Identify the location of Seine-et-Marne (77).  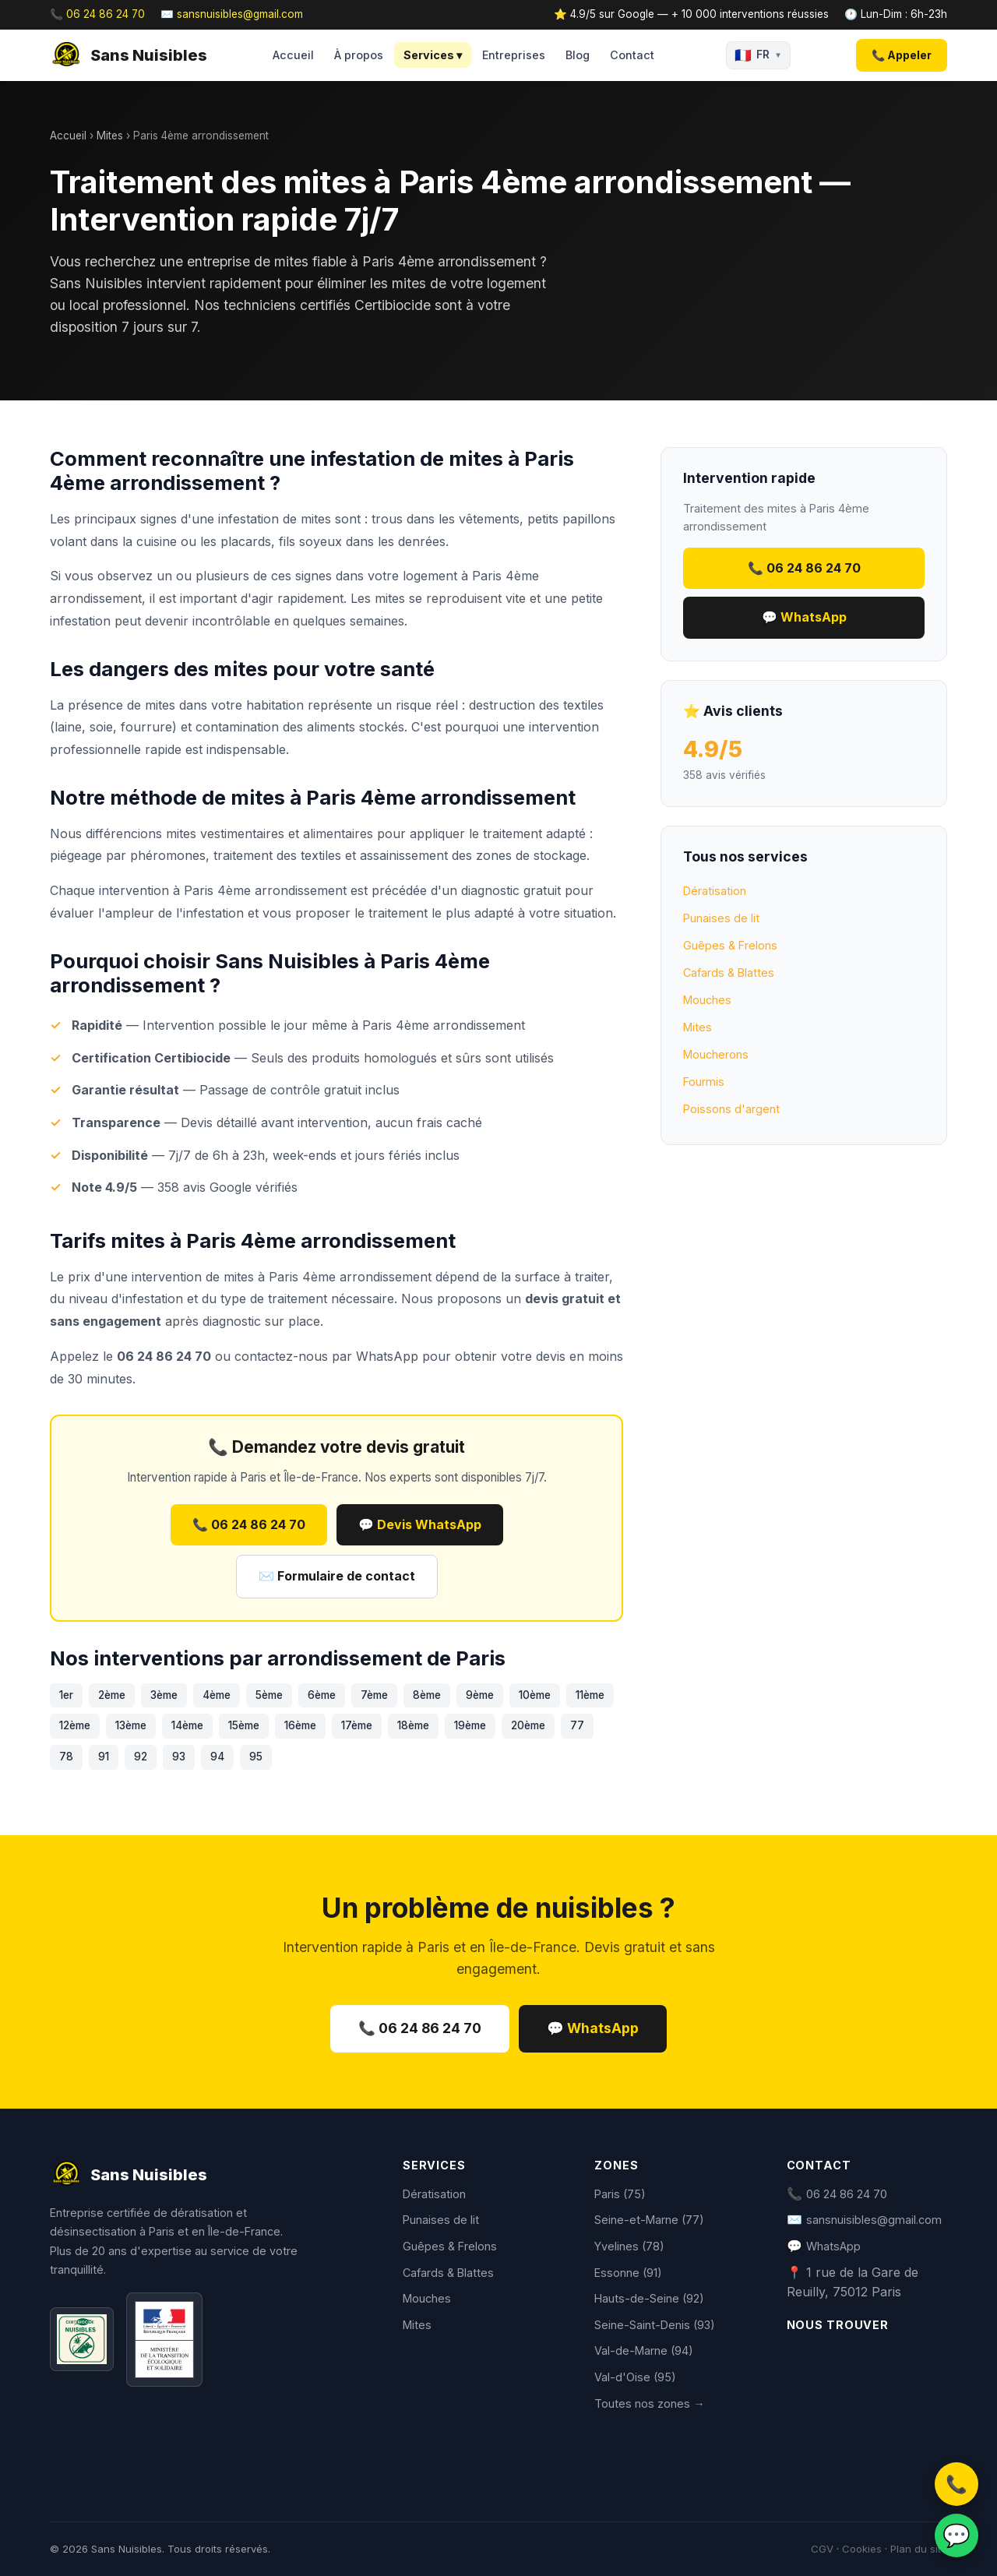
(649, 2219).